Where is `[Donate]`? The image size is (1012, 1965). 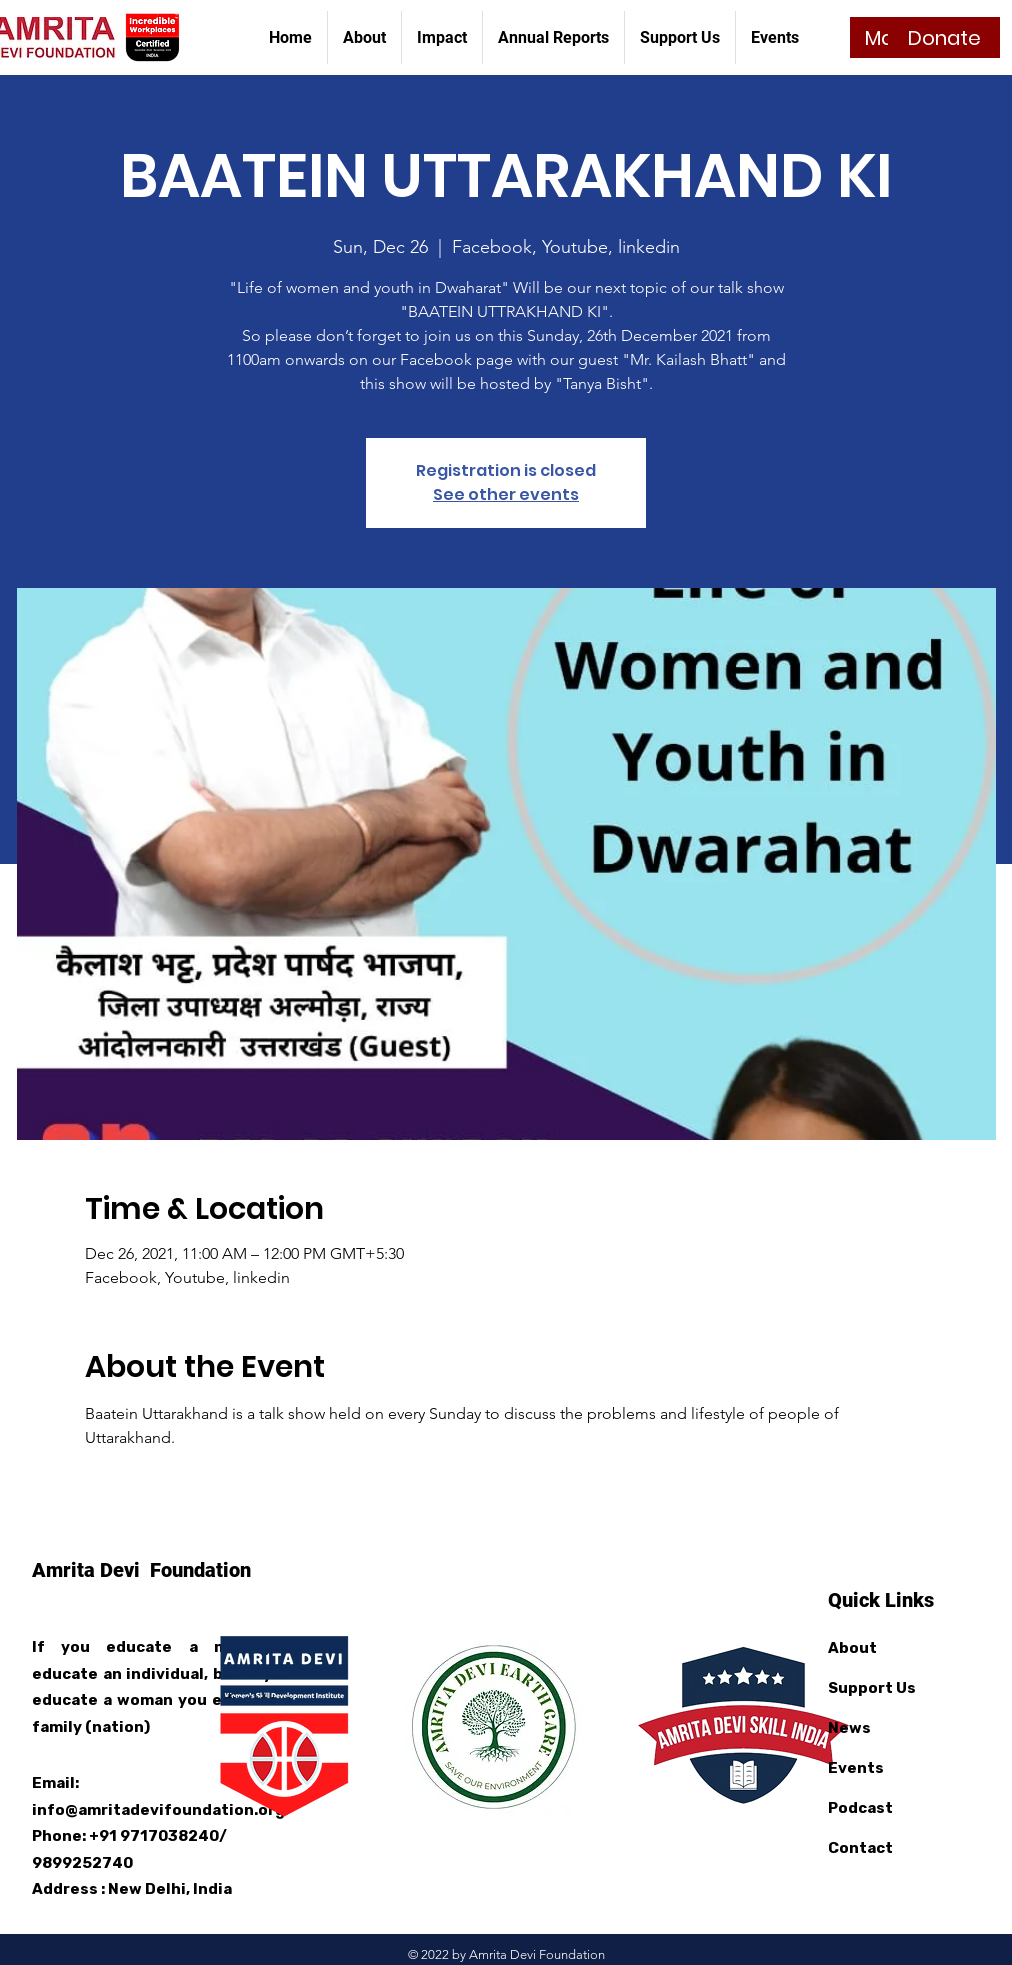 [Donate] is located at coordinates (944, 37).